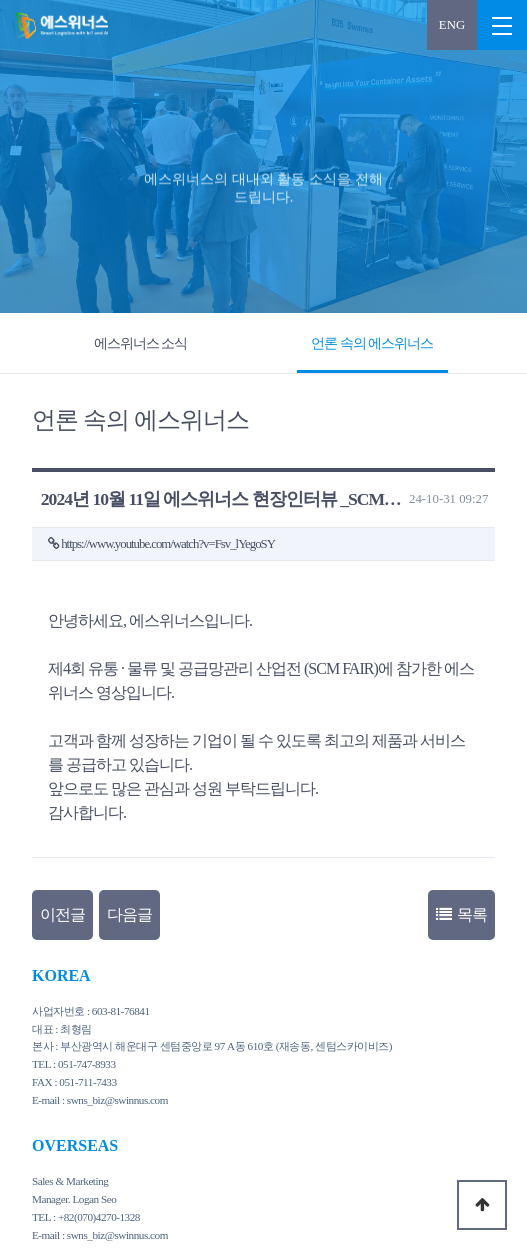  Describe the element at coordinates (168, 544) in the screenshot. I see `https://www.youtube.com/watch?v=Fsv_lYegoSY` at that location.